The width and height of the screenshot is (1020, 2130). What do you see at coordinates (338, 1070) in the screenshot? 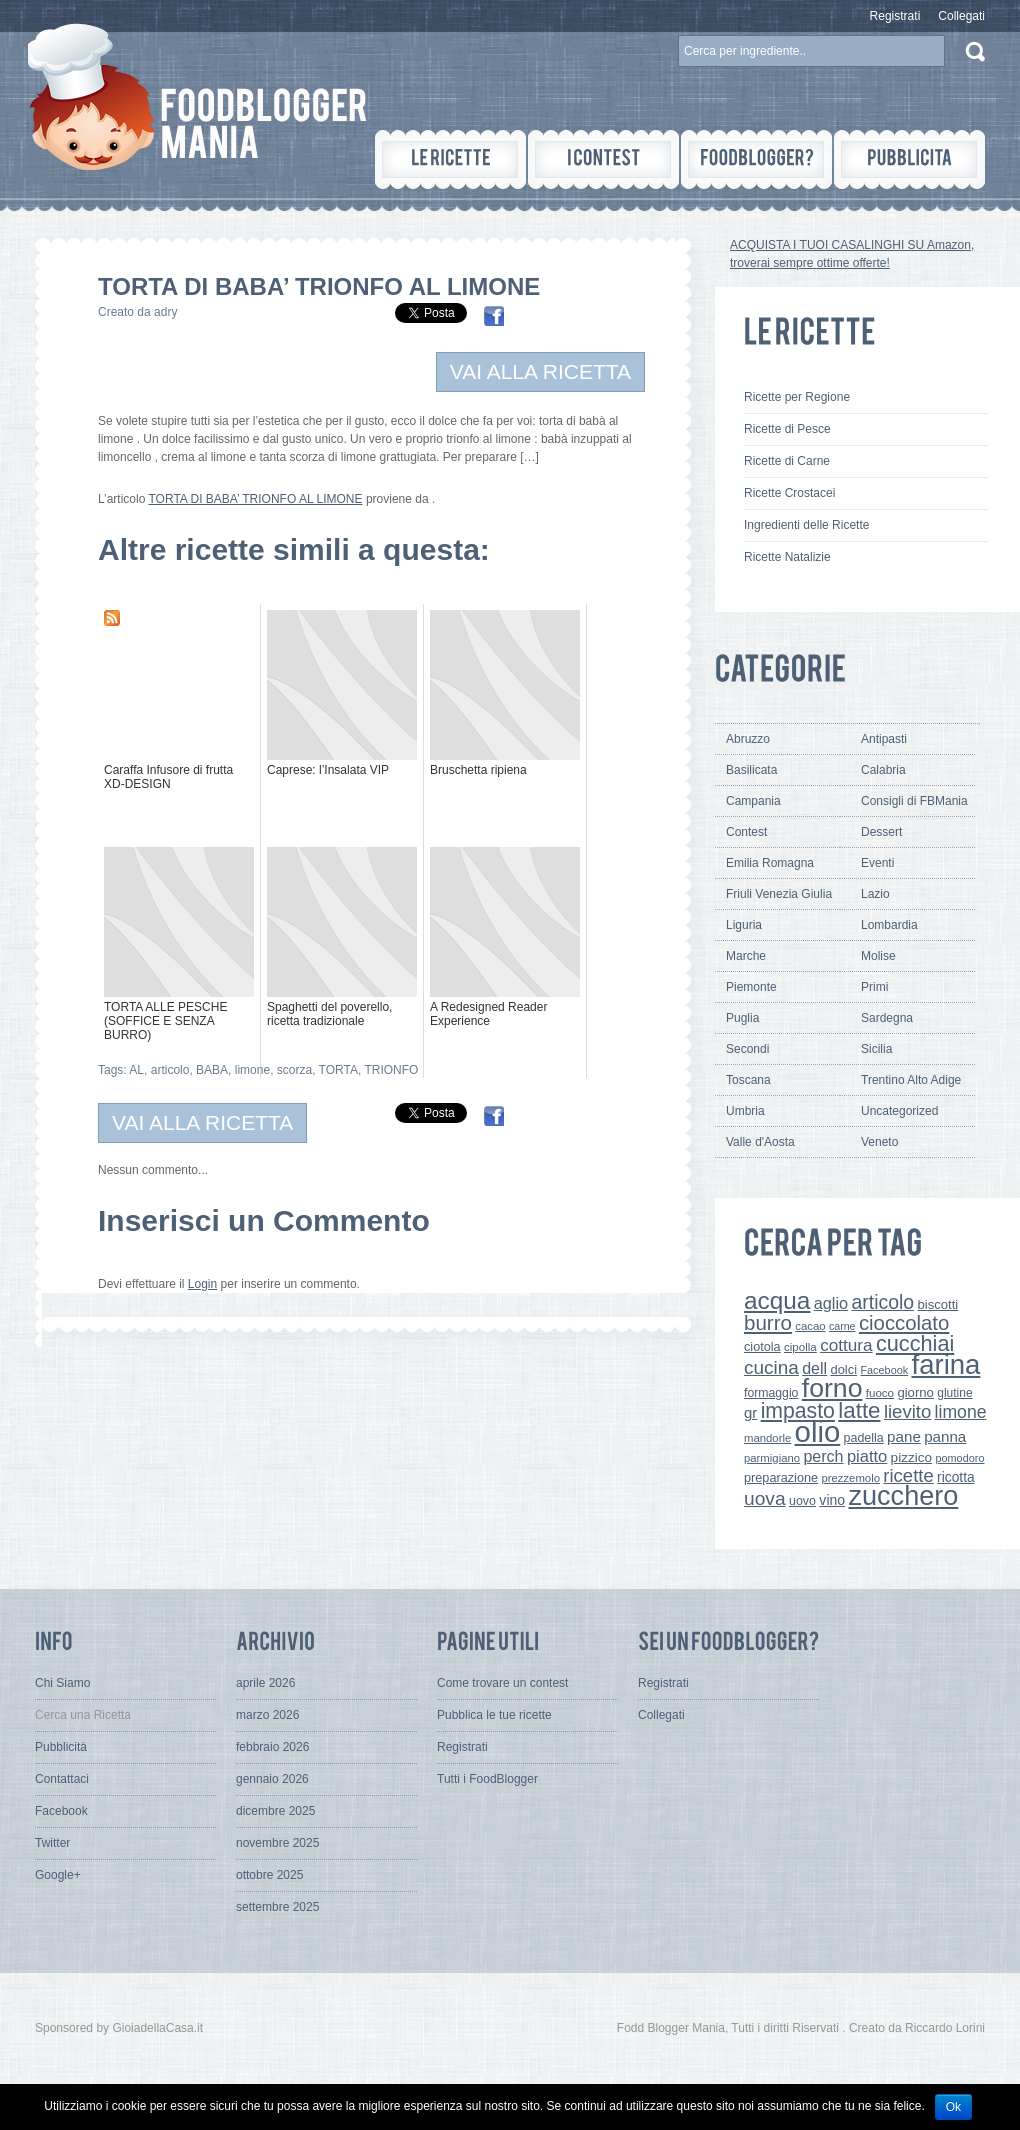
I see `TORTA` at bounding box center [338, 1070].